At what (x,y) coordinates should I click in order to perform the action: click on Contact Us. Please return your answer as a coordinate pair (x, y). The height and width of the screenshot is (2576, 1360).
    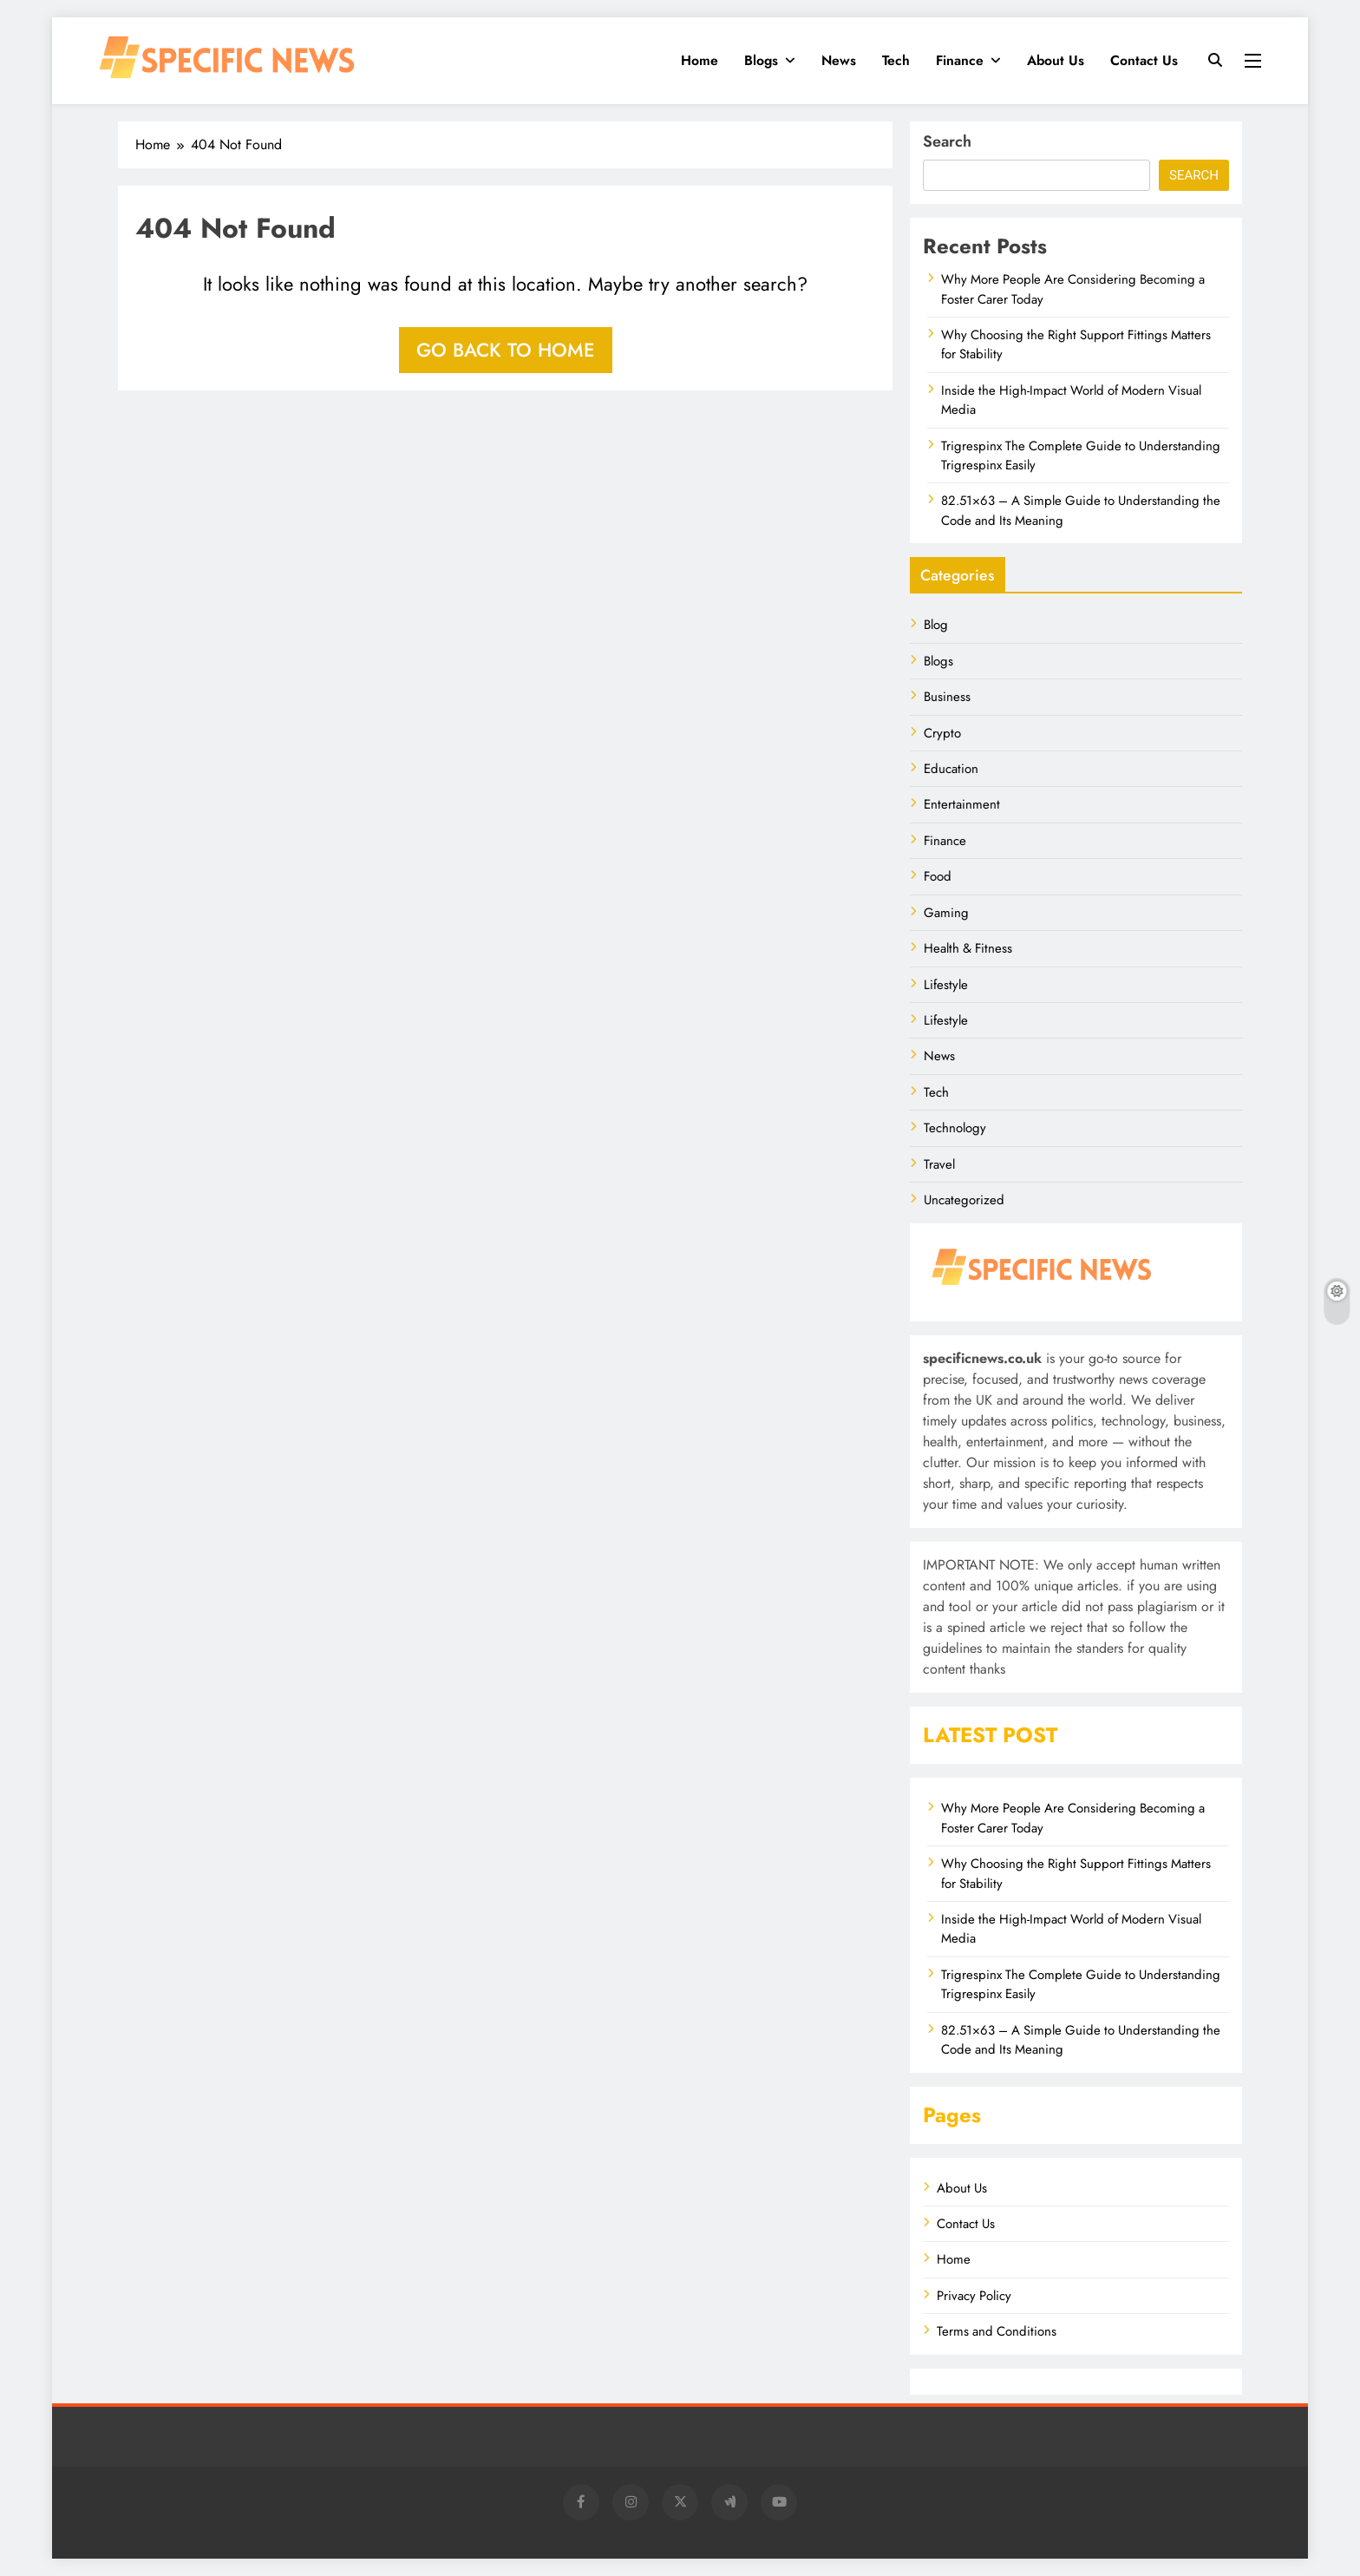
    Looking at the image, I should click on (1144, 60).